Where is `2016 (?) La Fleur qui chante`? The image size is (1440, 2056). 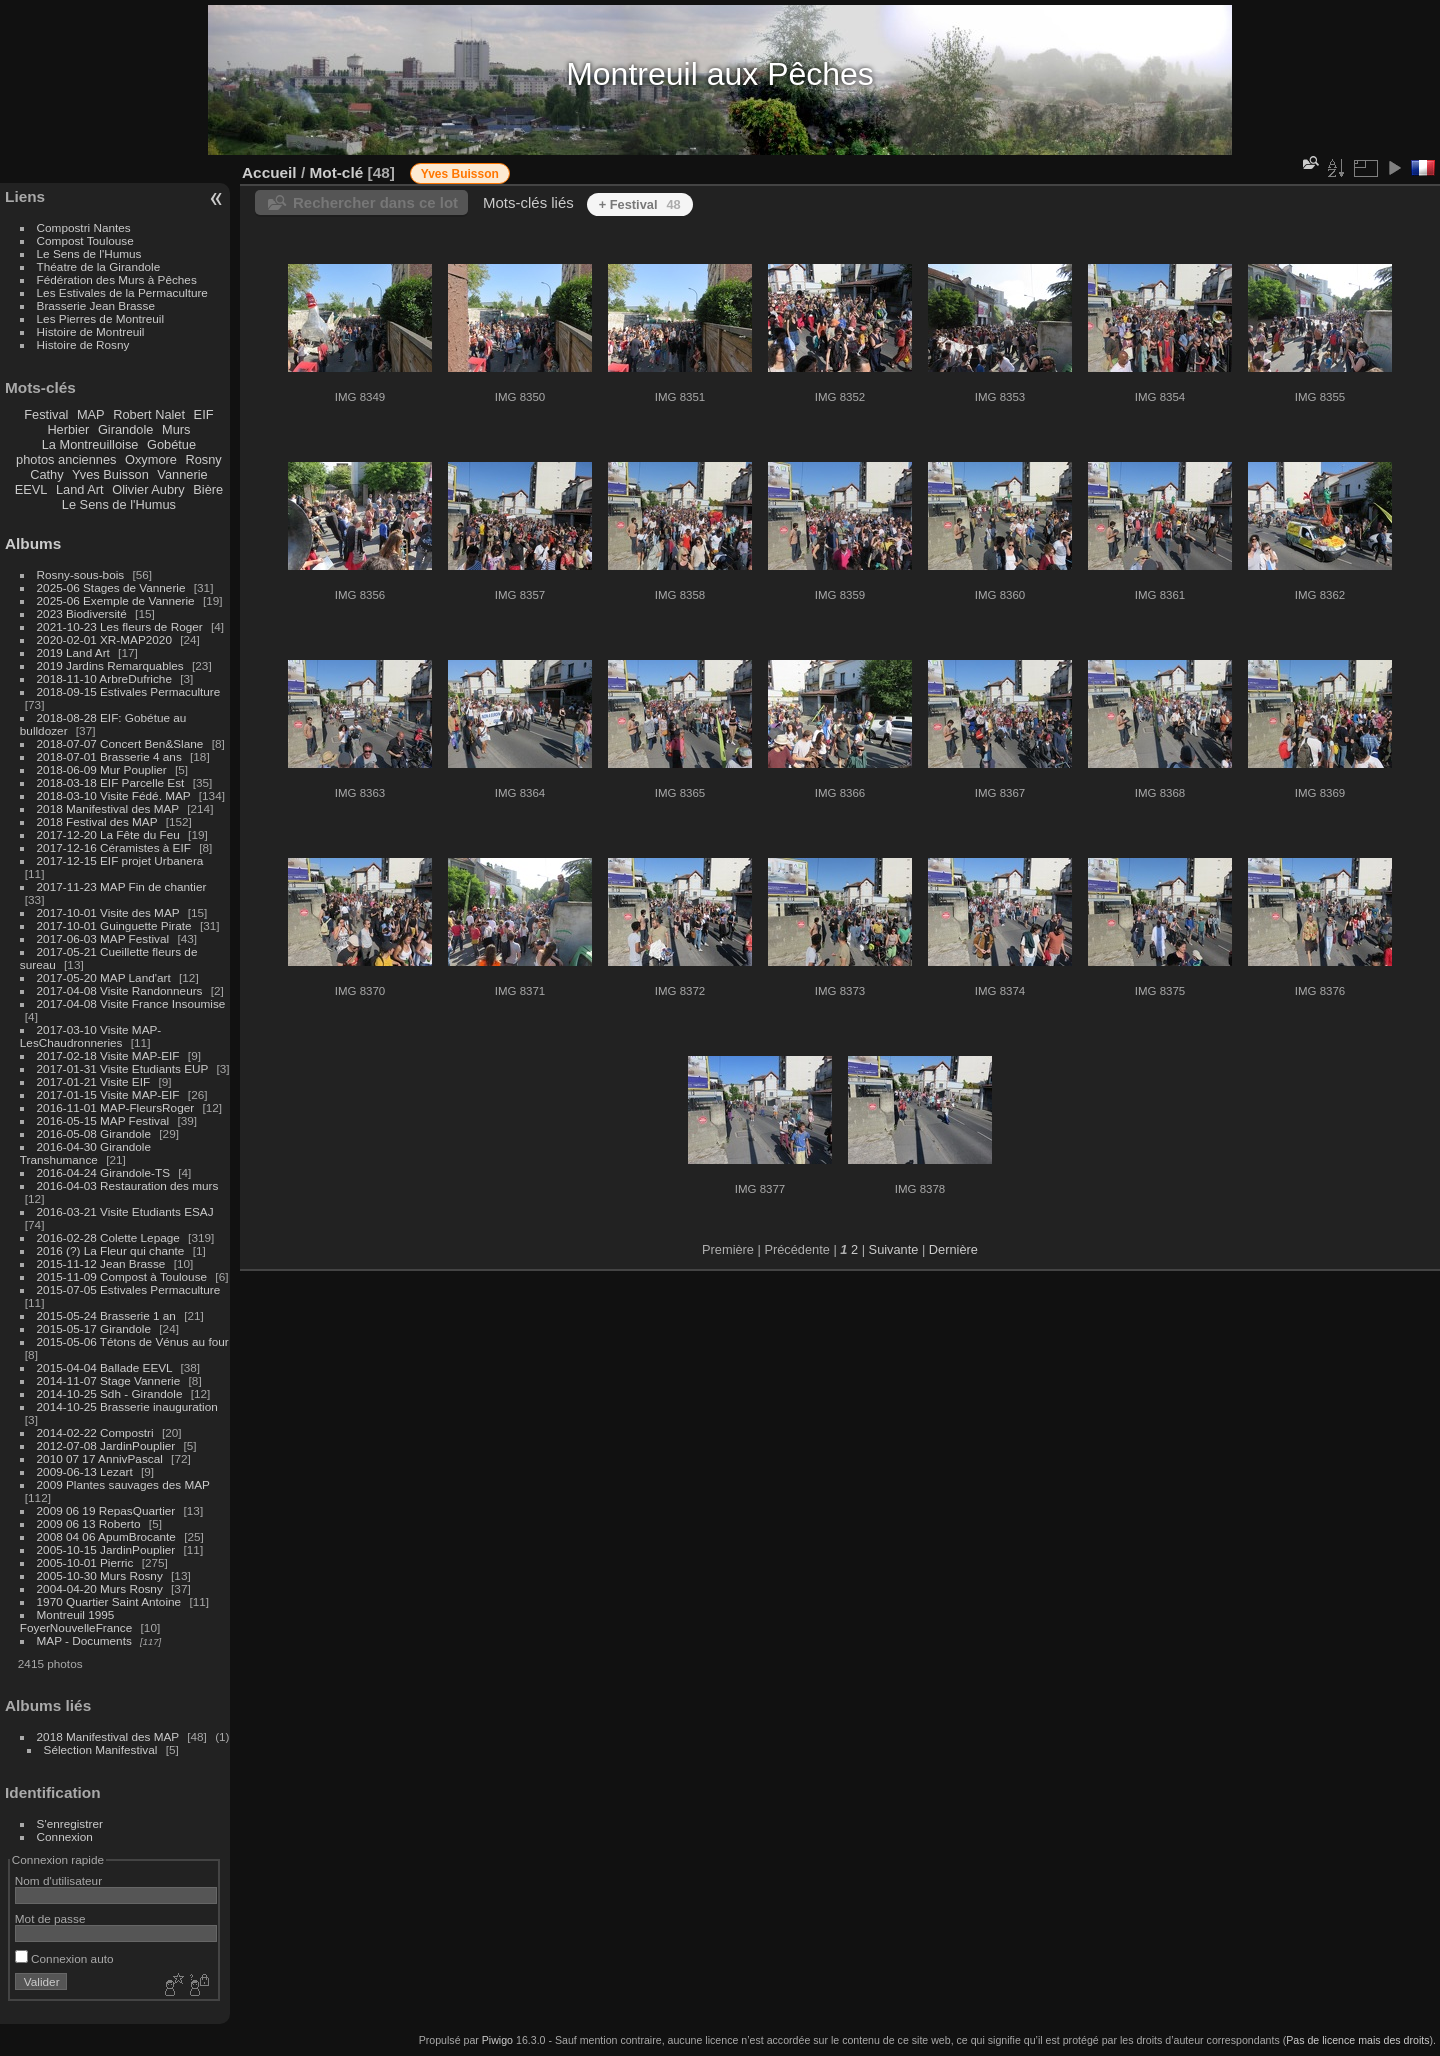
2016 (?) La Fleur qui chante is located at coordinates (111, 1250).